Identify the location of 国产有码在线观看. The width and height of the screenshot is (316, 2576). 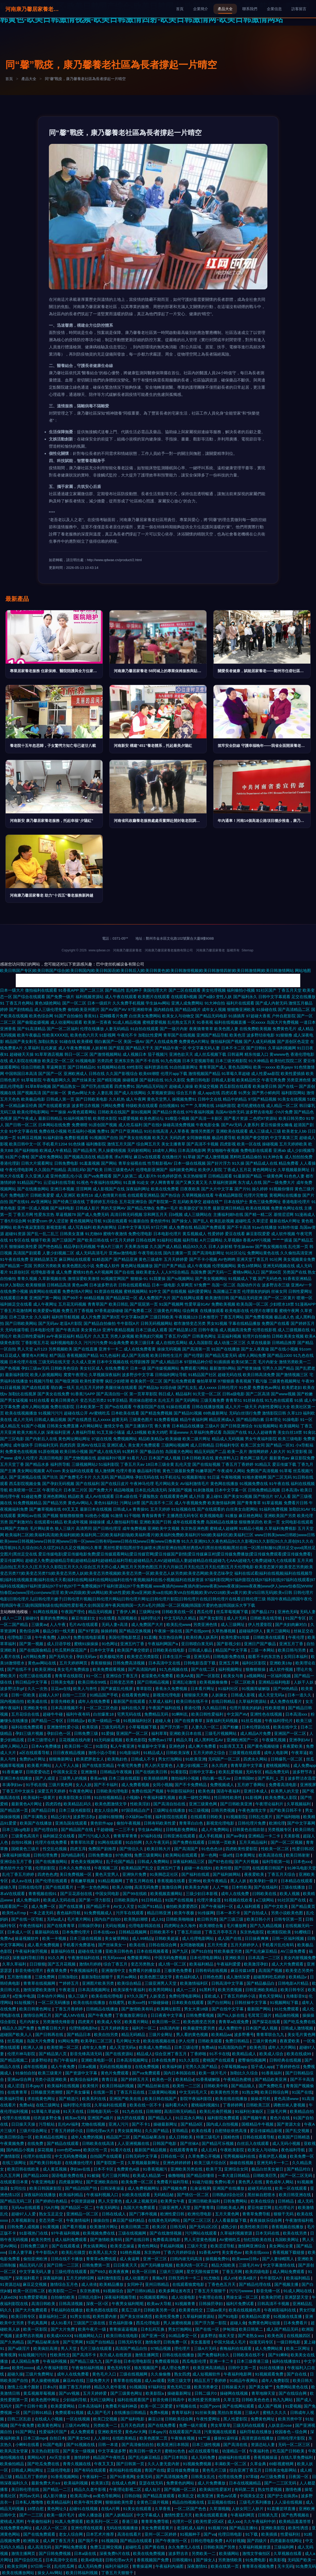
(90, 2470).